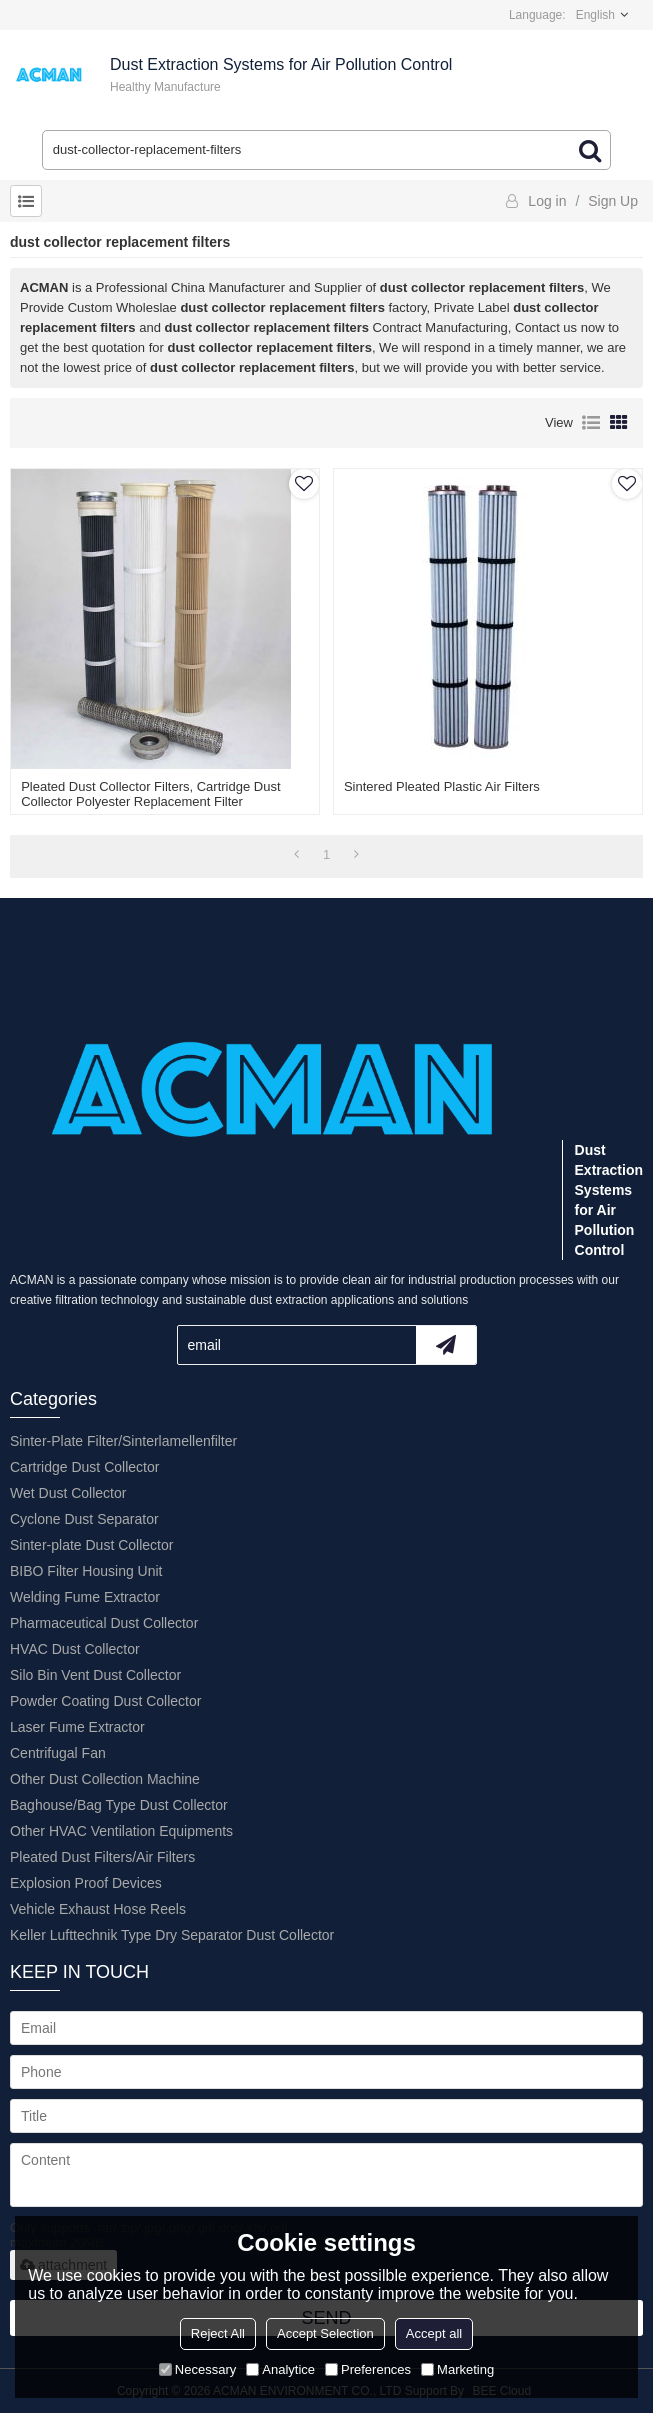  Describe the element at coordinates (442, 786) in the screenshot. I see `Sintered Pleated Plastic Air Filters` at that location.